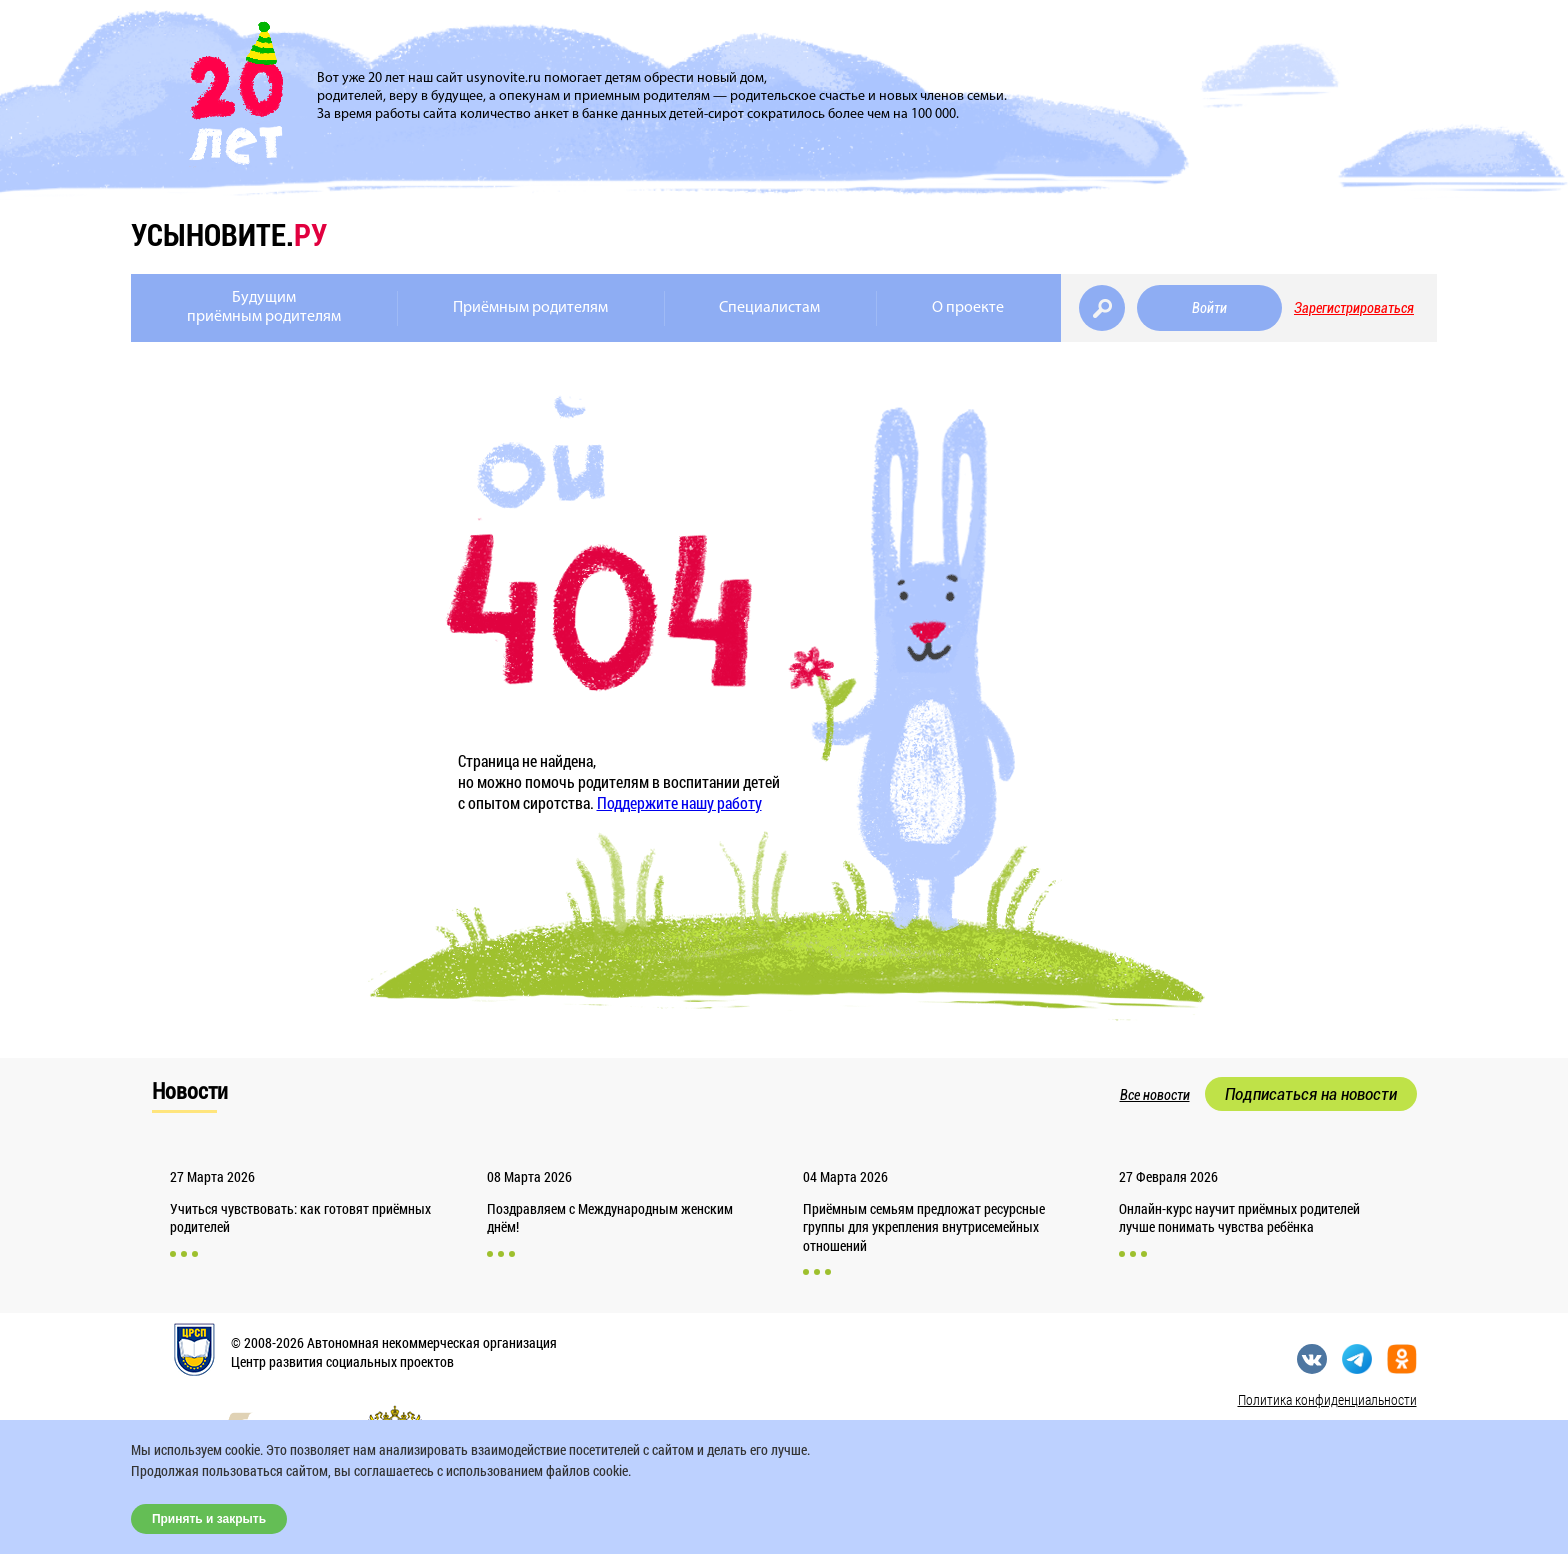  Describe the element at coordinates (229, 234) in the screenshot. I see `усыновите.` at that location.